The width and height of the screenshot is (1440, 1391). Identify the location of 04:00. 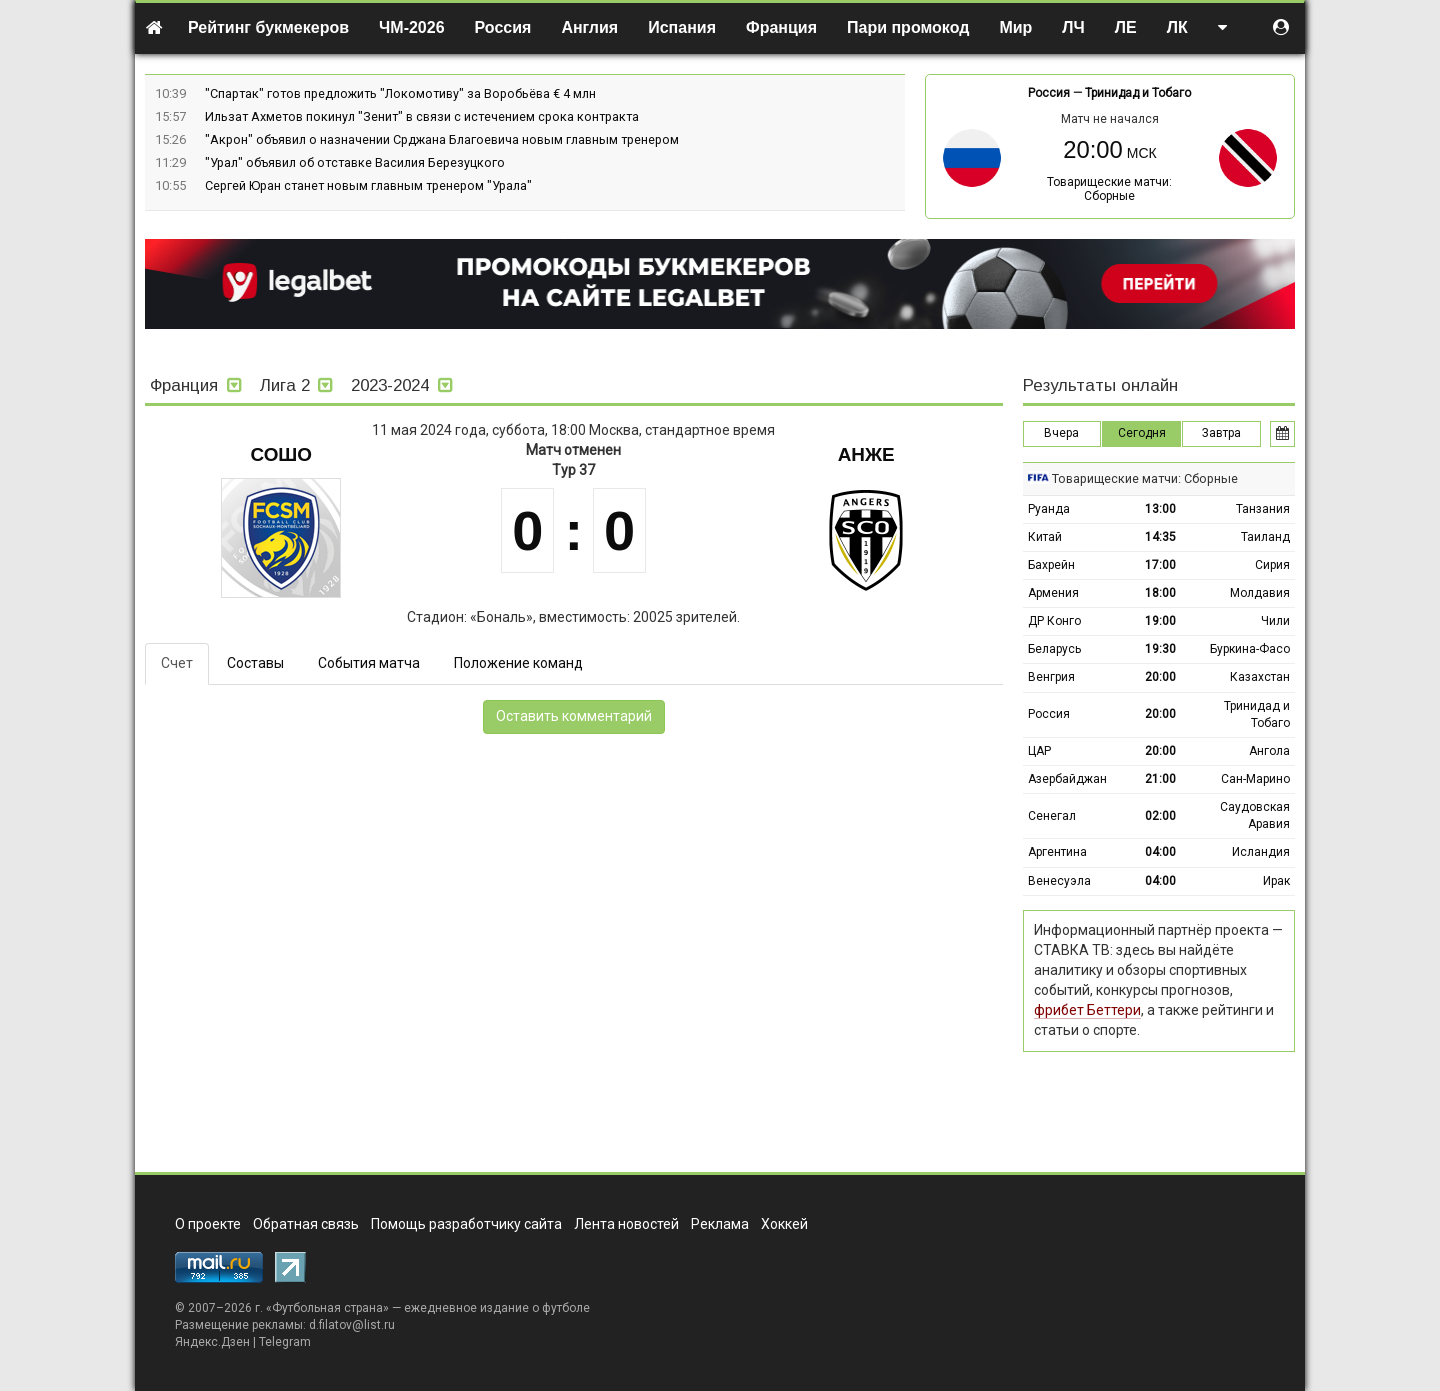
(1160, 852).